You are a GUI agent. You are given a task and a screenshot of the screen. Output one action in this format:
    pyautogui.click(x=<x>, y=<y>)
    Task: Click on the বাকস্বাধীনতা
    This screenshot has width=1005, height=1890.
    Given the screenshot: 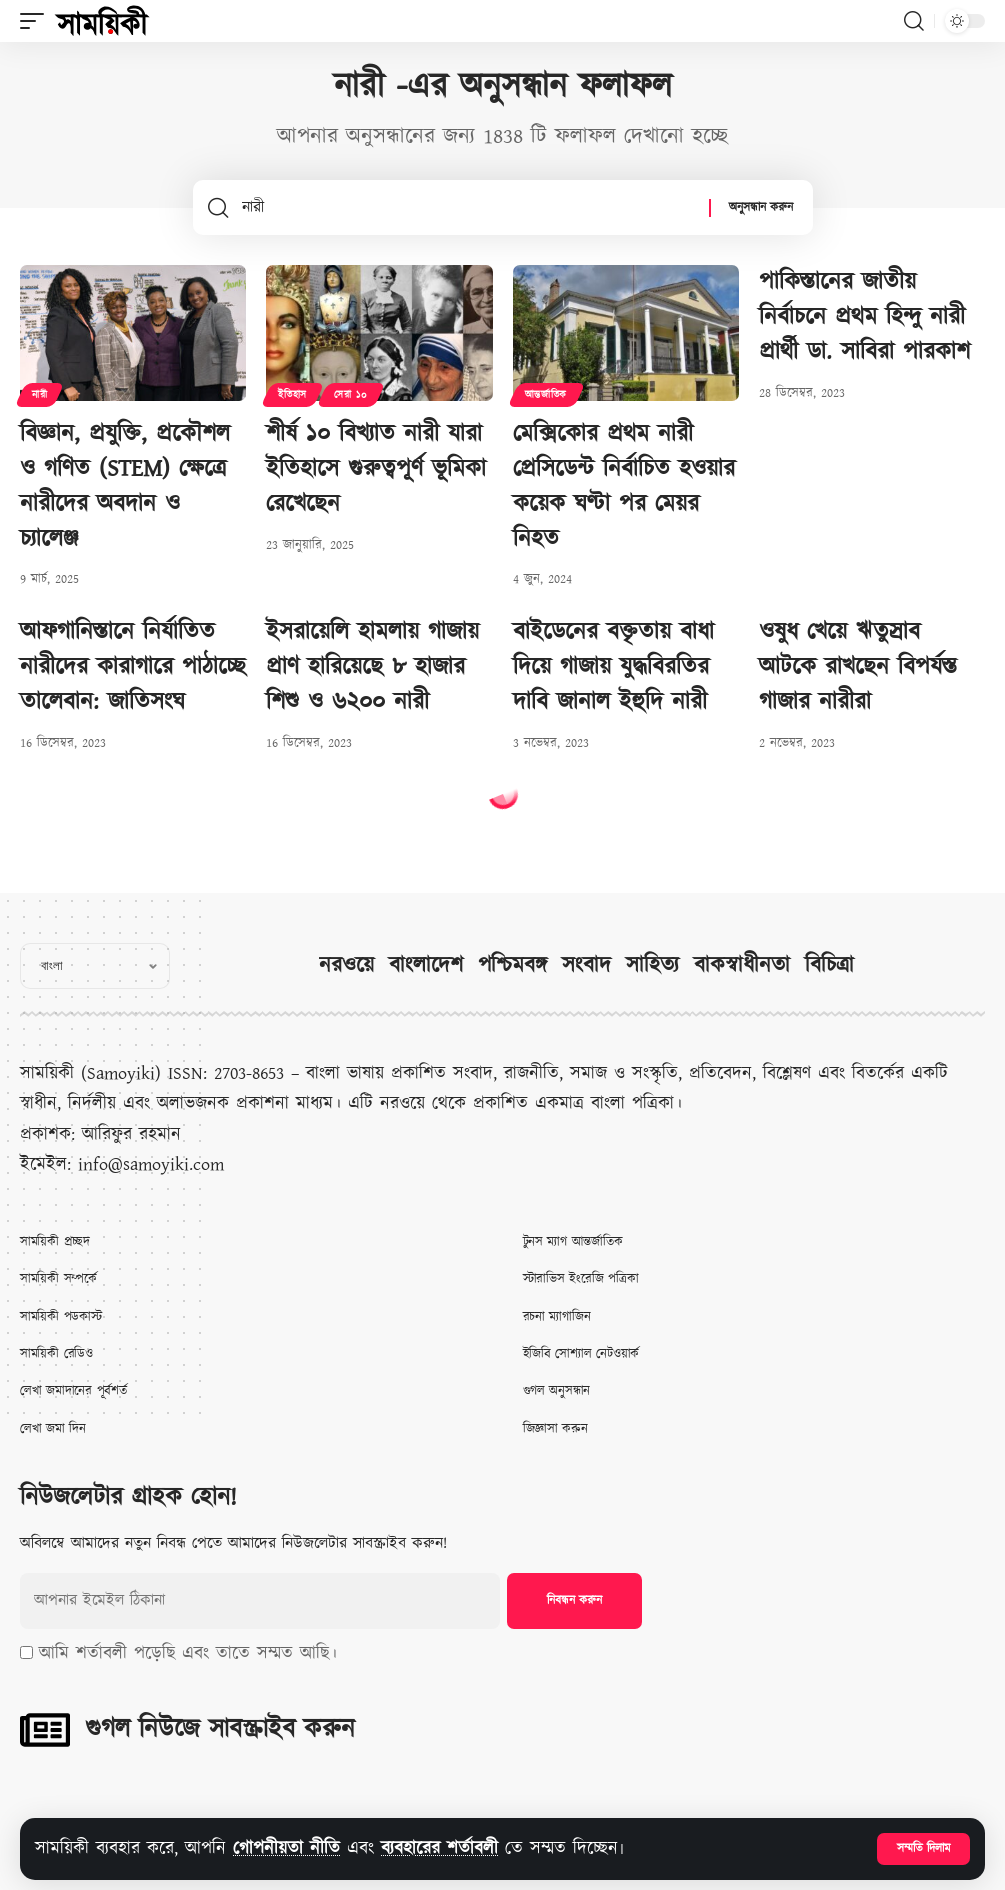 What is the action you would take?
    pyautogui.click(x=742, y=965)
    